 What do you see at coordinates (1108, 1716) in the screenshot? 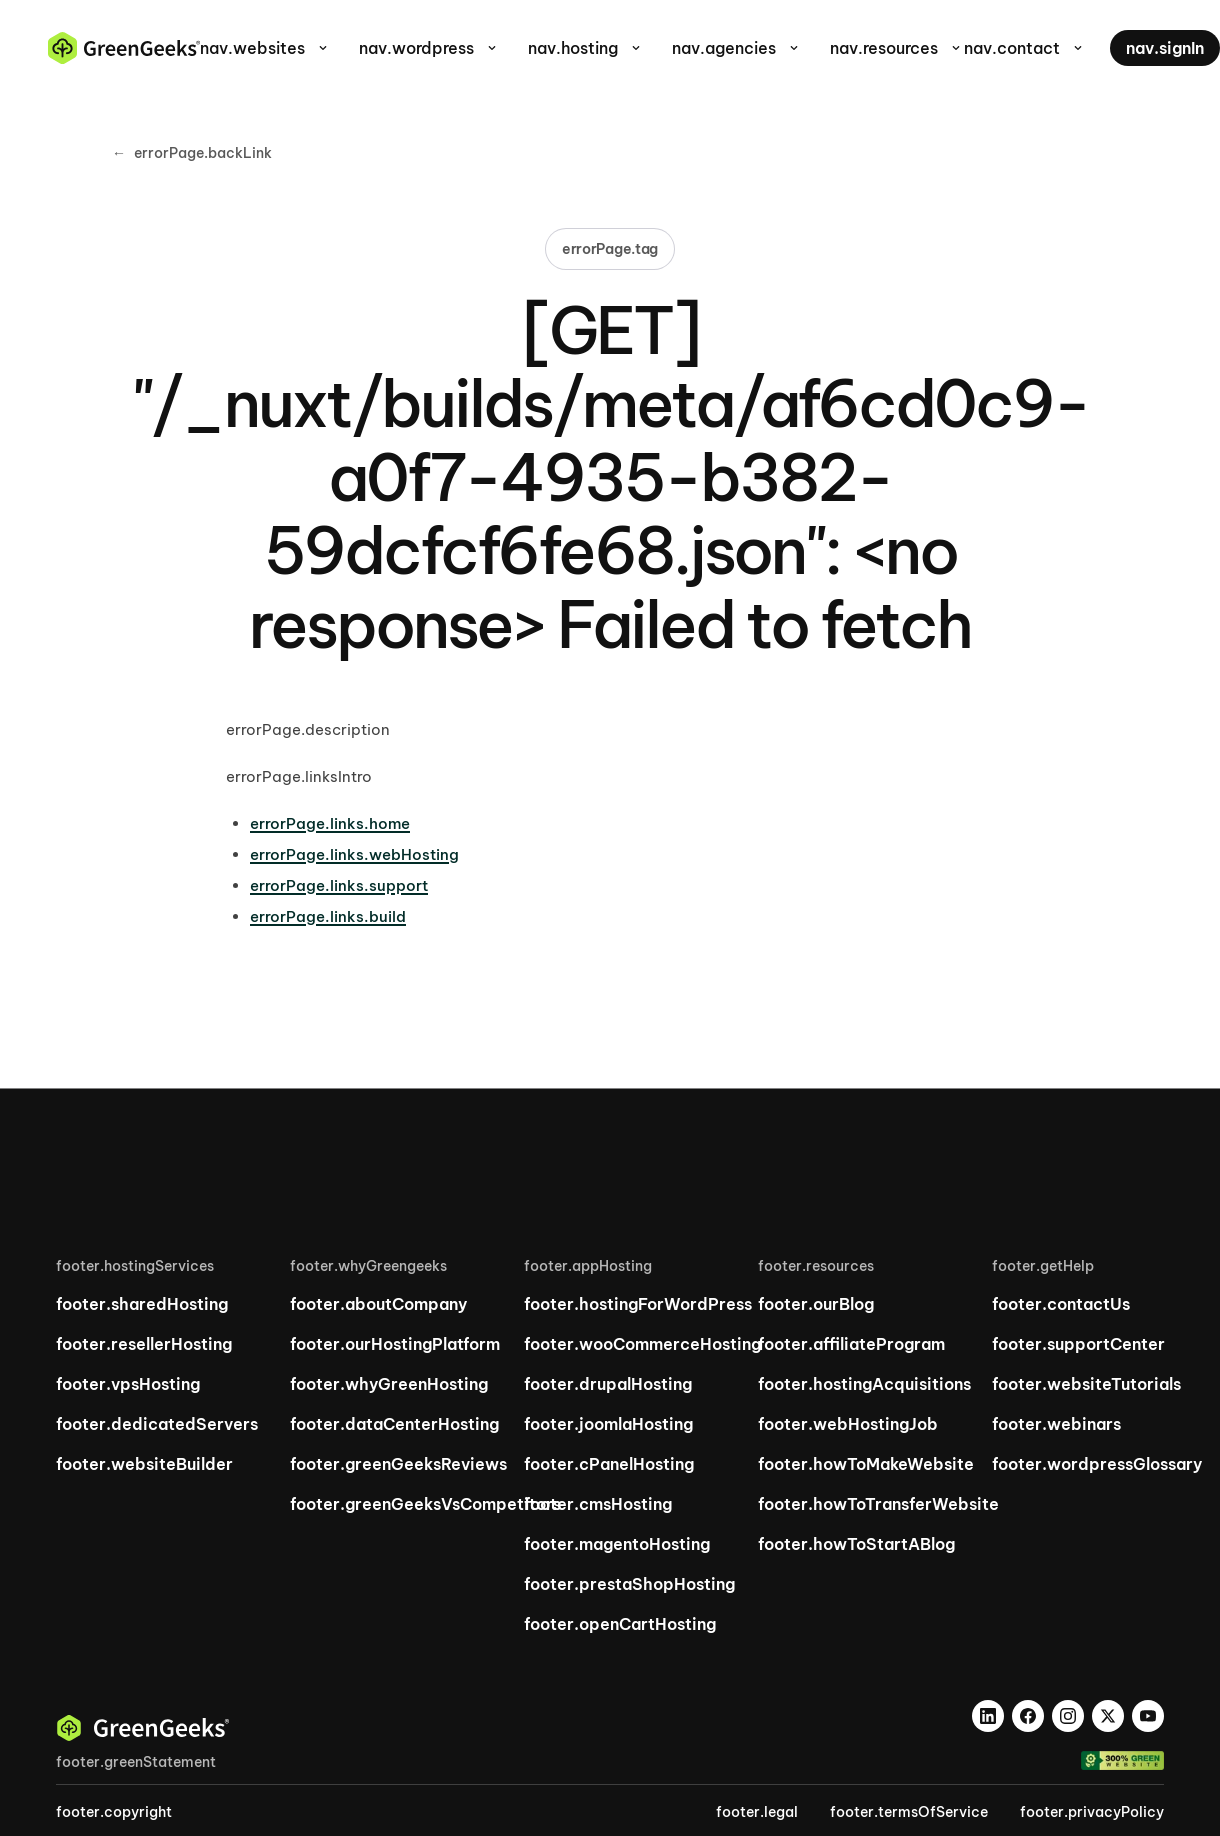
I see `[X]` at bounding box center [1108, 1716].